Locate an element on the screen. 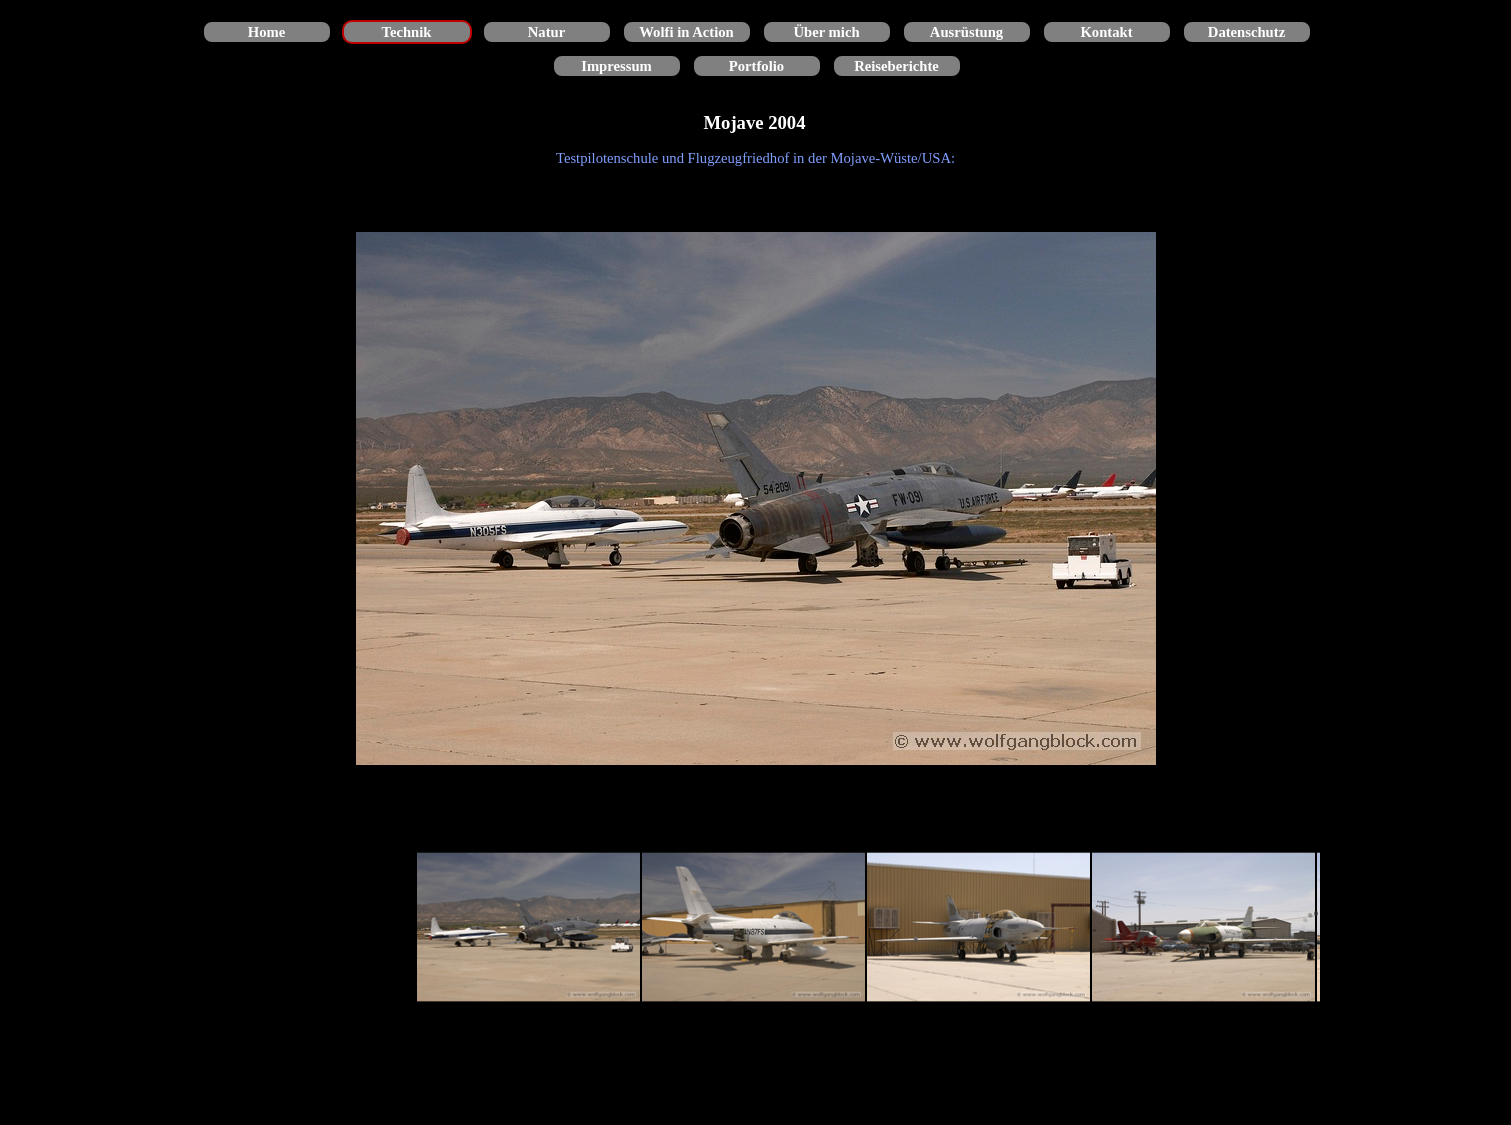 Image resolution: width=1511 pixels, height=1125 pixels. [Bild anzeigen: 1] is located at coordinates (528, 927).